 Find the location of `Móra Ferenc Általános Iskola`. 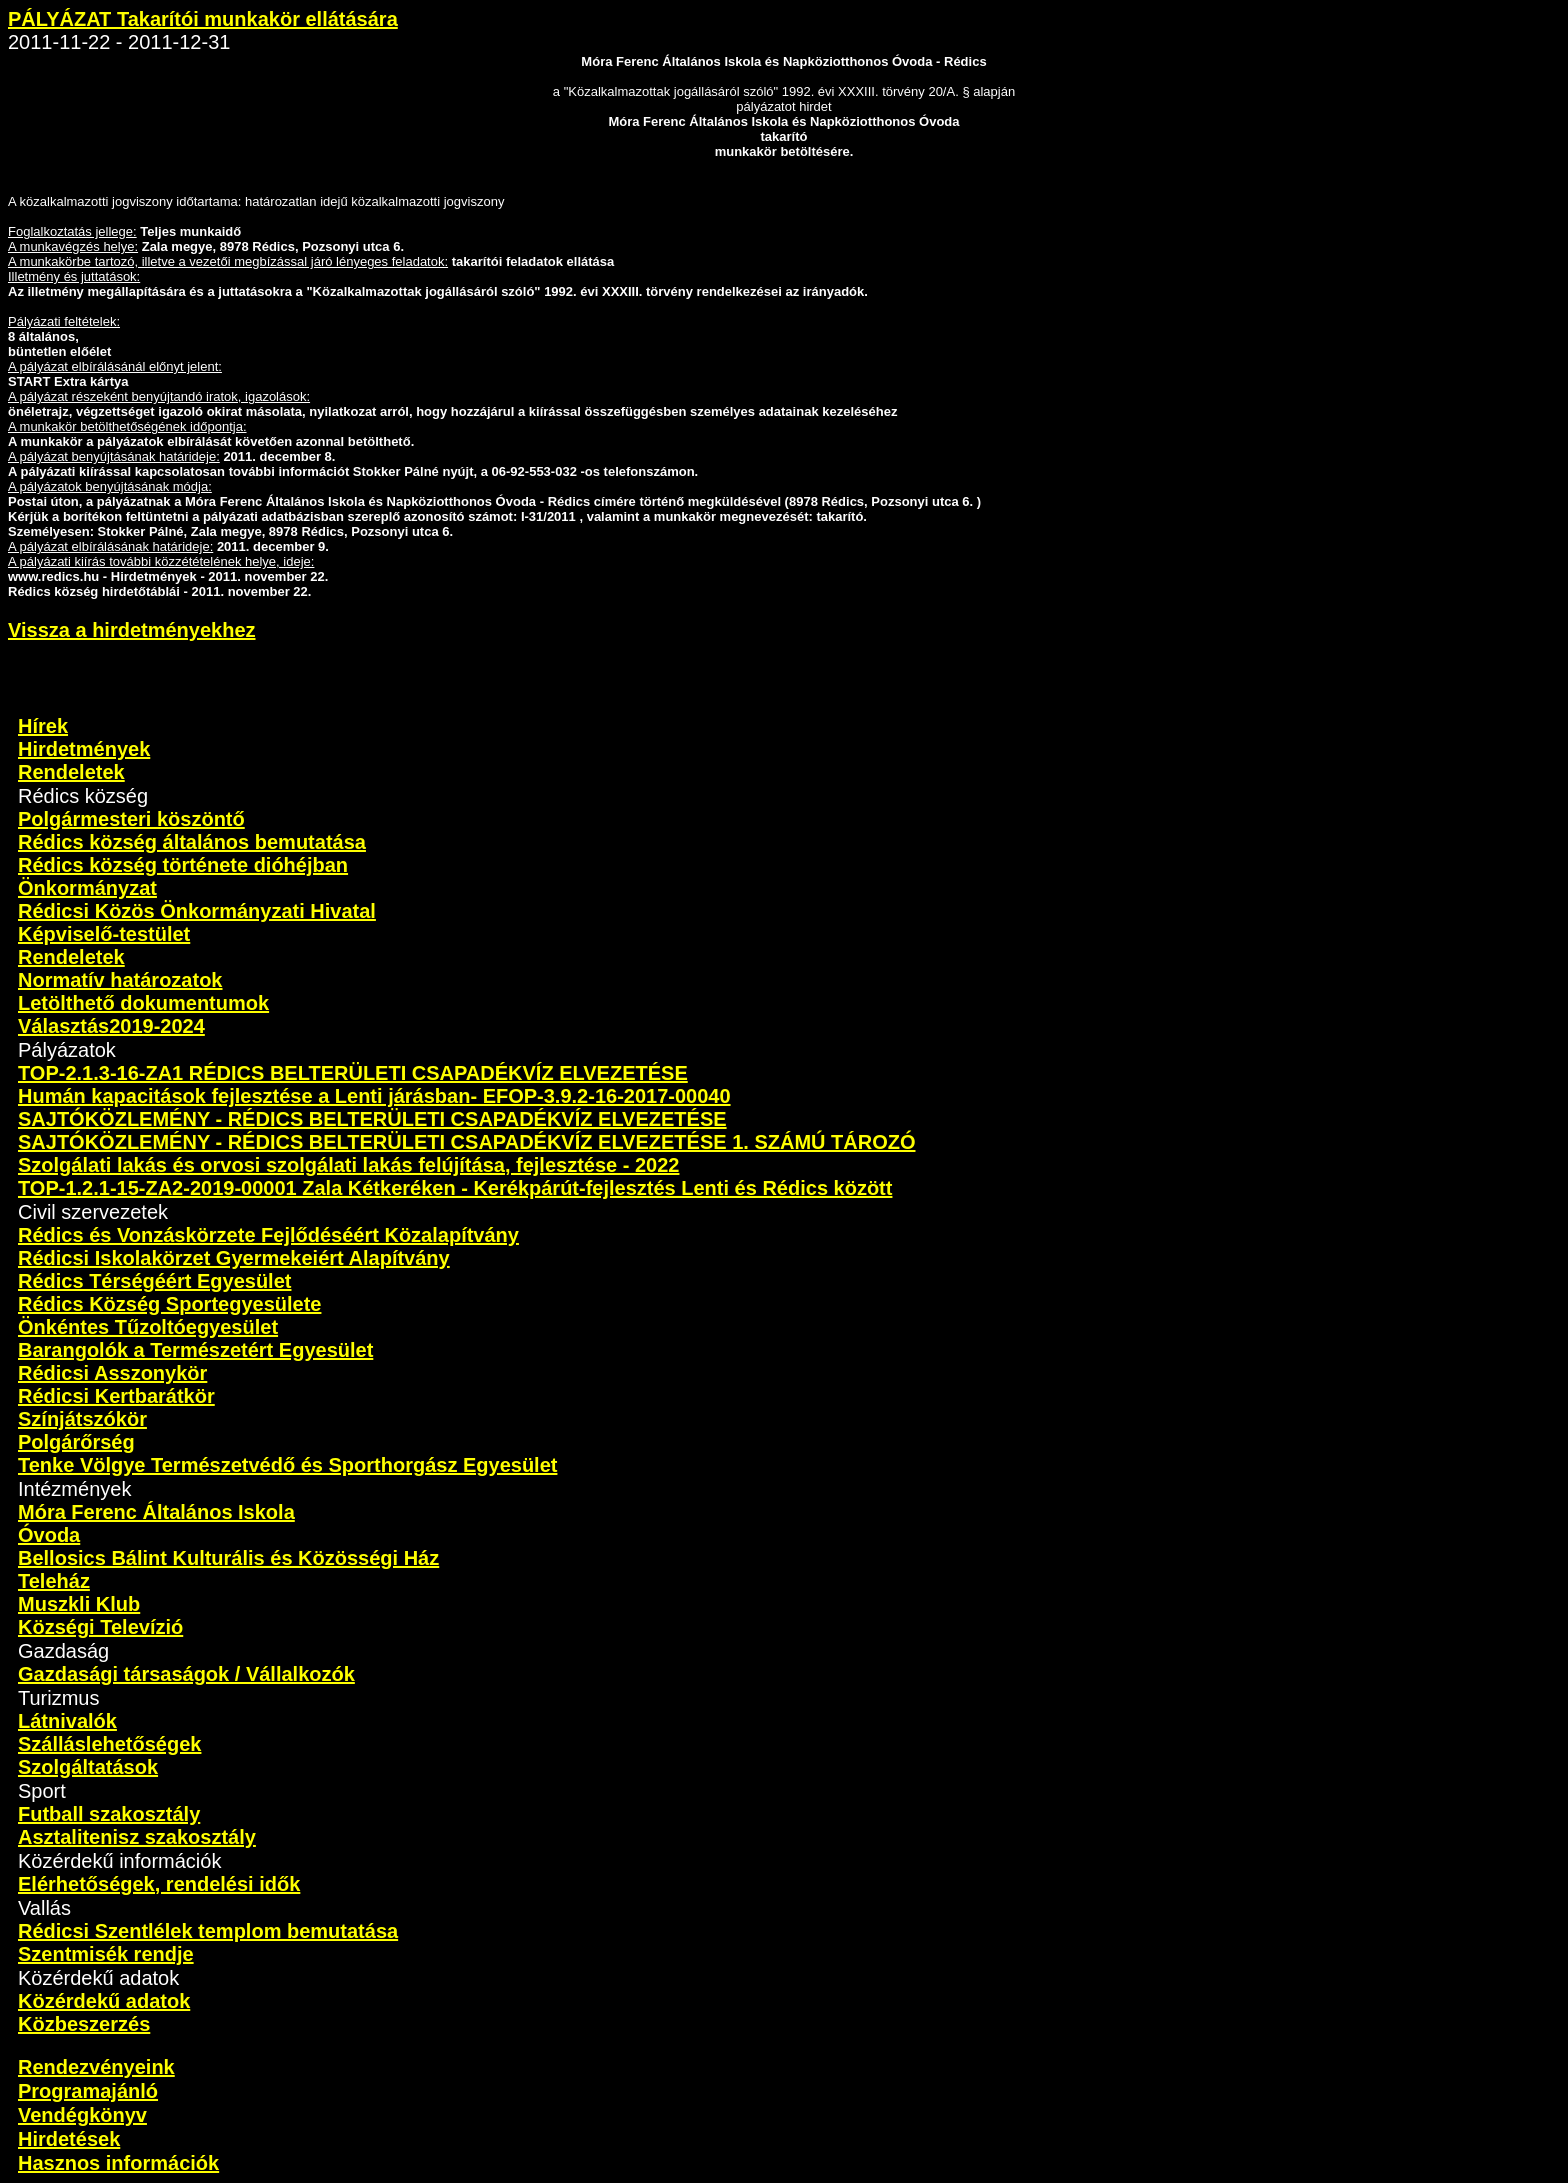

Móra Ferenc Általános Iskola is located at coordinates (156, 1512).